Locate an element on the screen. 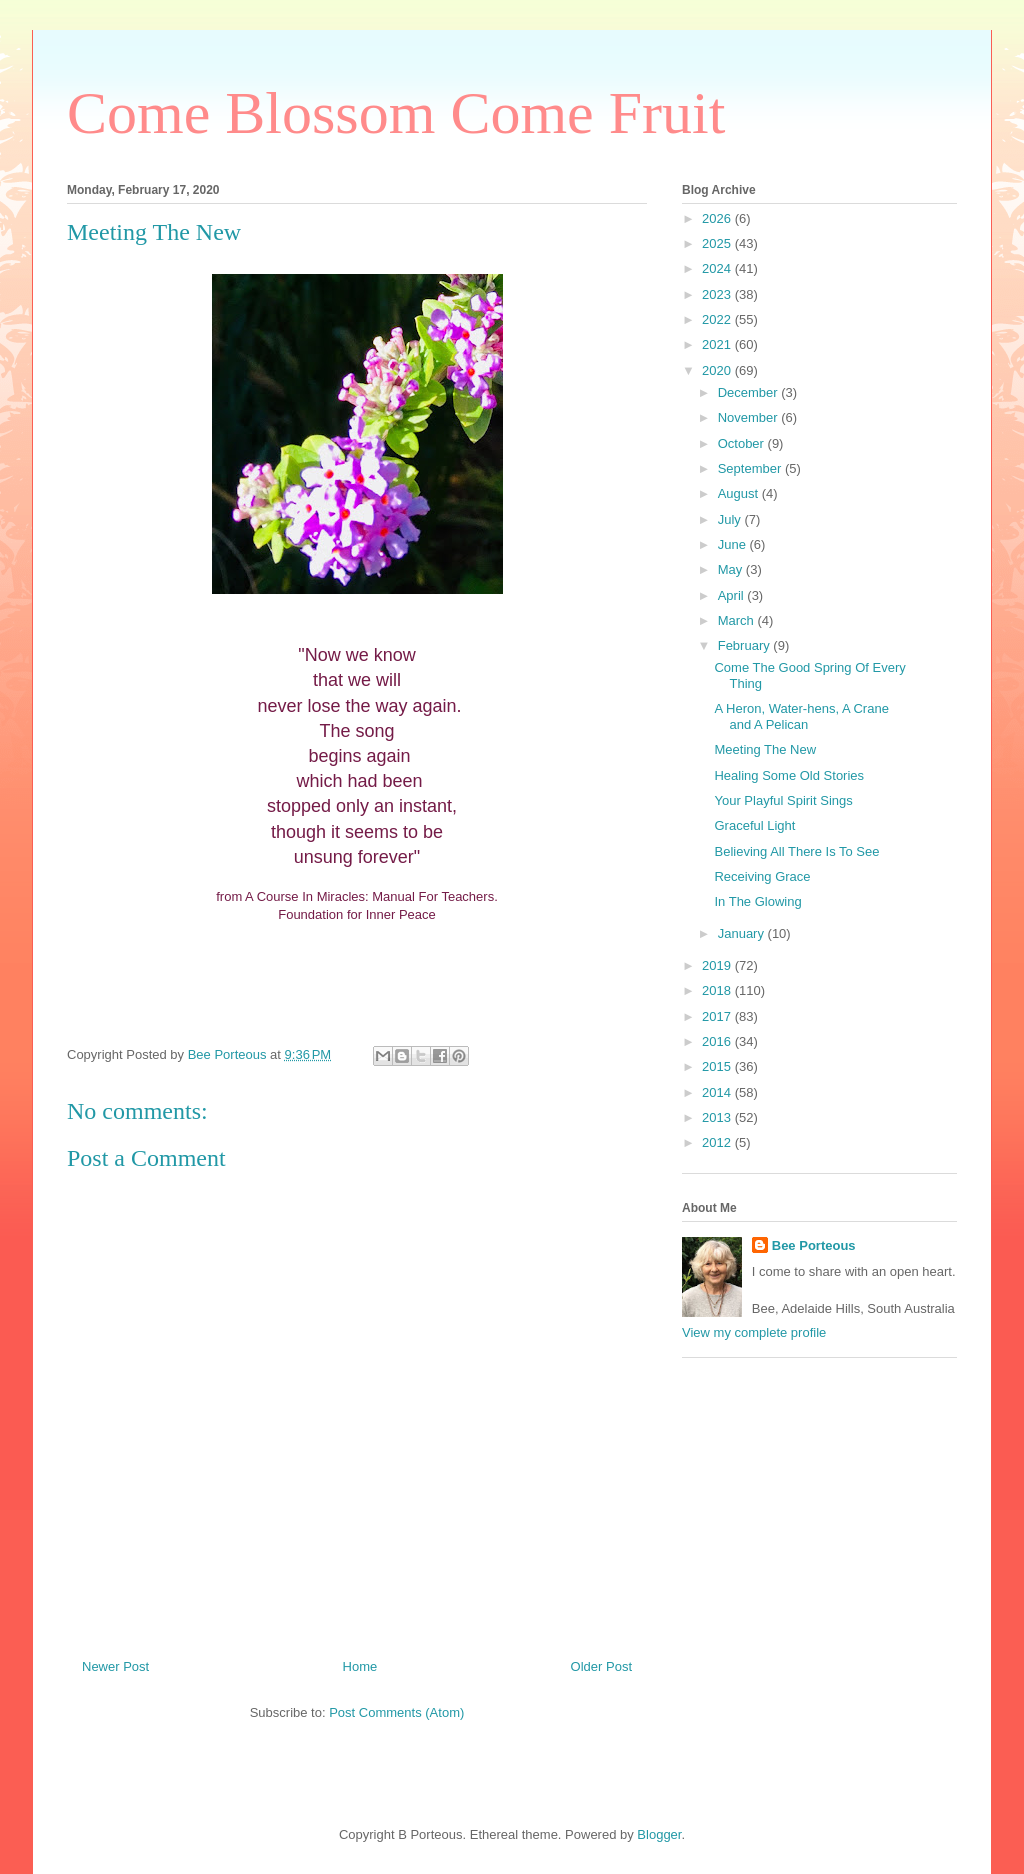  Believing All There Is To See is located at coordinates (796, 851).